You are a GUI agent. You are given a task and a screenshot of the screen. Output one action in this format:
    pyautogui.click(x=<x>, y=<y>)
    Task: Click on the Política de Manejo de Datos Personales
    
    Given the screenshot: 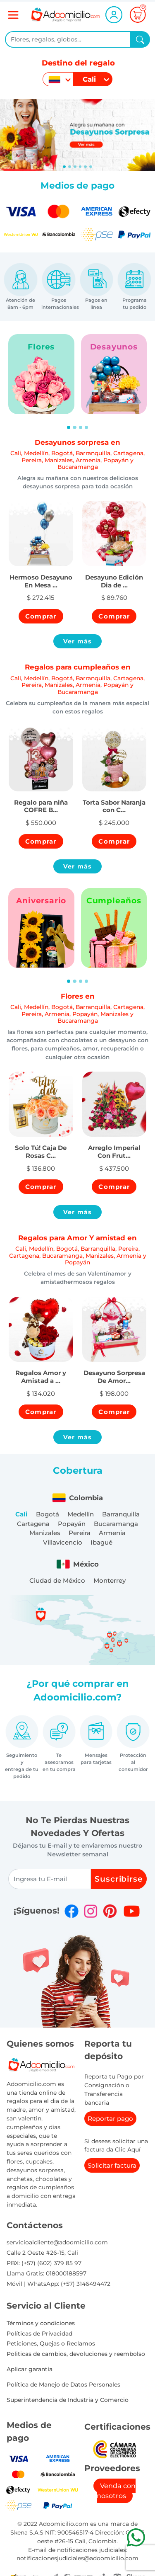 What is the action you would take?
    pyautogui.click(x=63, y=2384)
    